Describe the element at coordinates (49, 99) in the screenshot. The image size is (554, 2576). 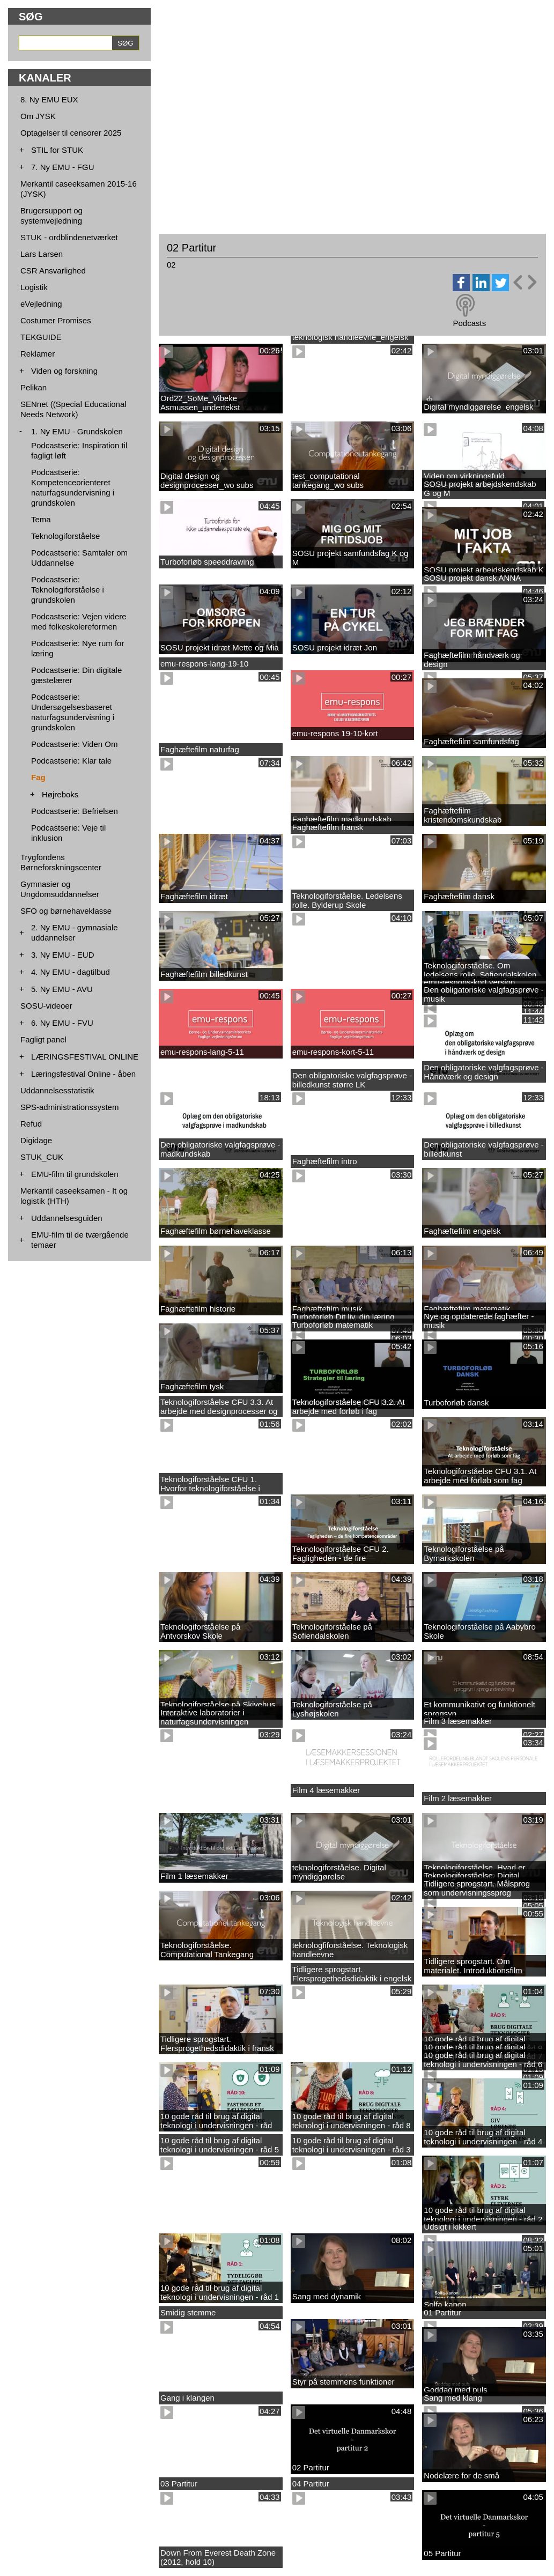
I see `8. Ny EMU EUX` at that location.